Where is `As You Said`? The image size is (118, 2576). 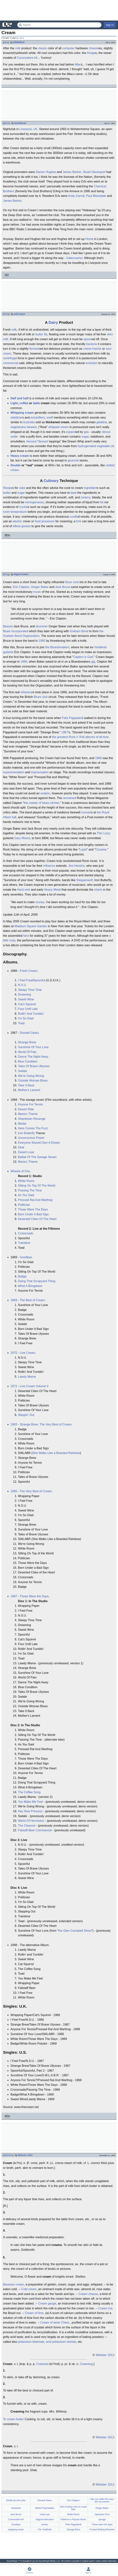 As You Said is located at coordinates (26, 1195).